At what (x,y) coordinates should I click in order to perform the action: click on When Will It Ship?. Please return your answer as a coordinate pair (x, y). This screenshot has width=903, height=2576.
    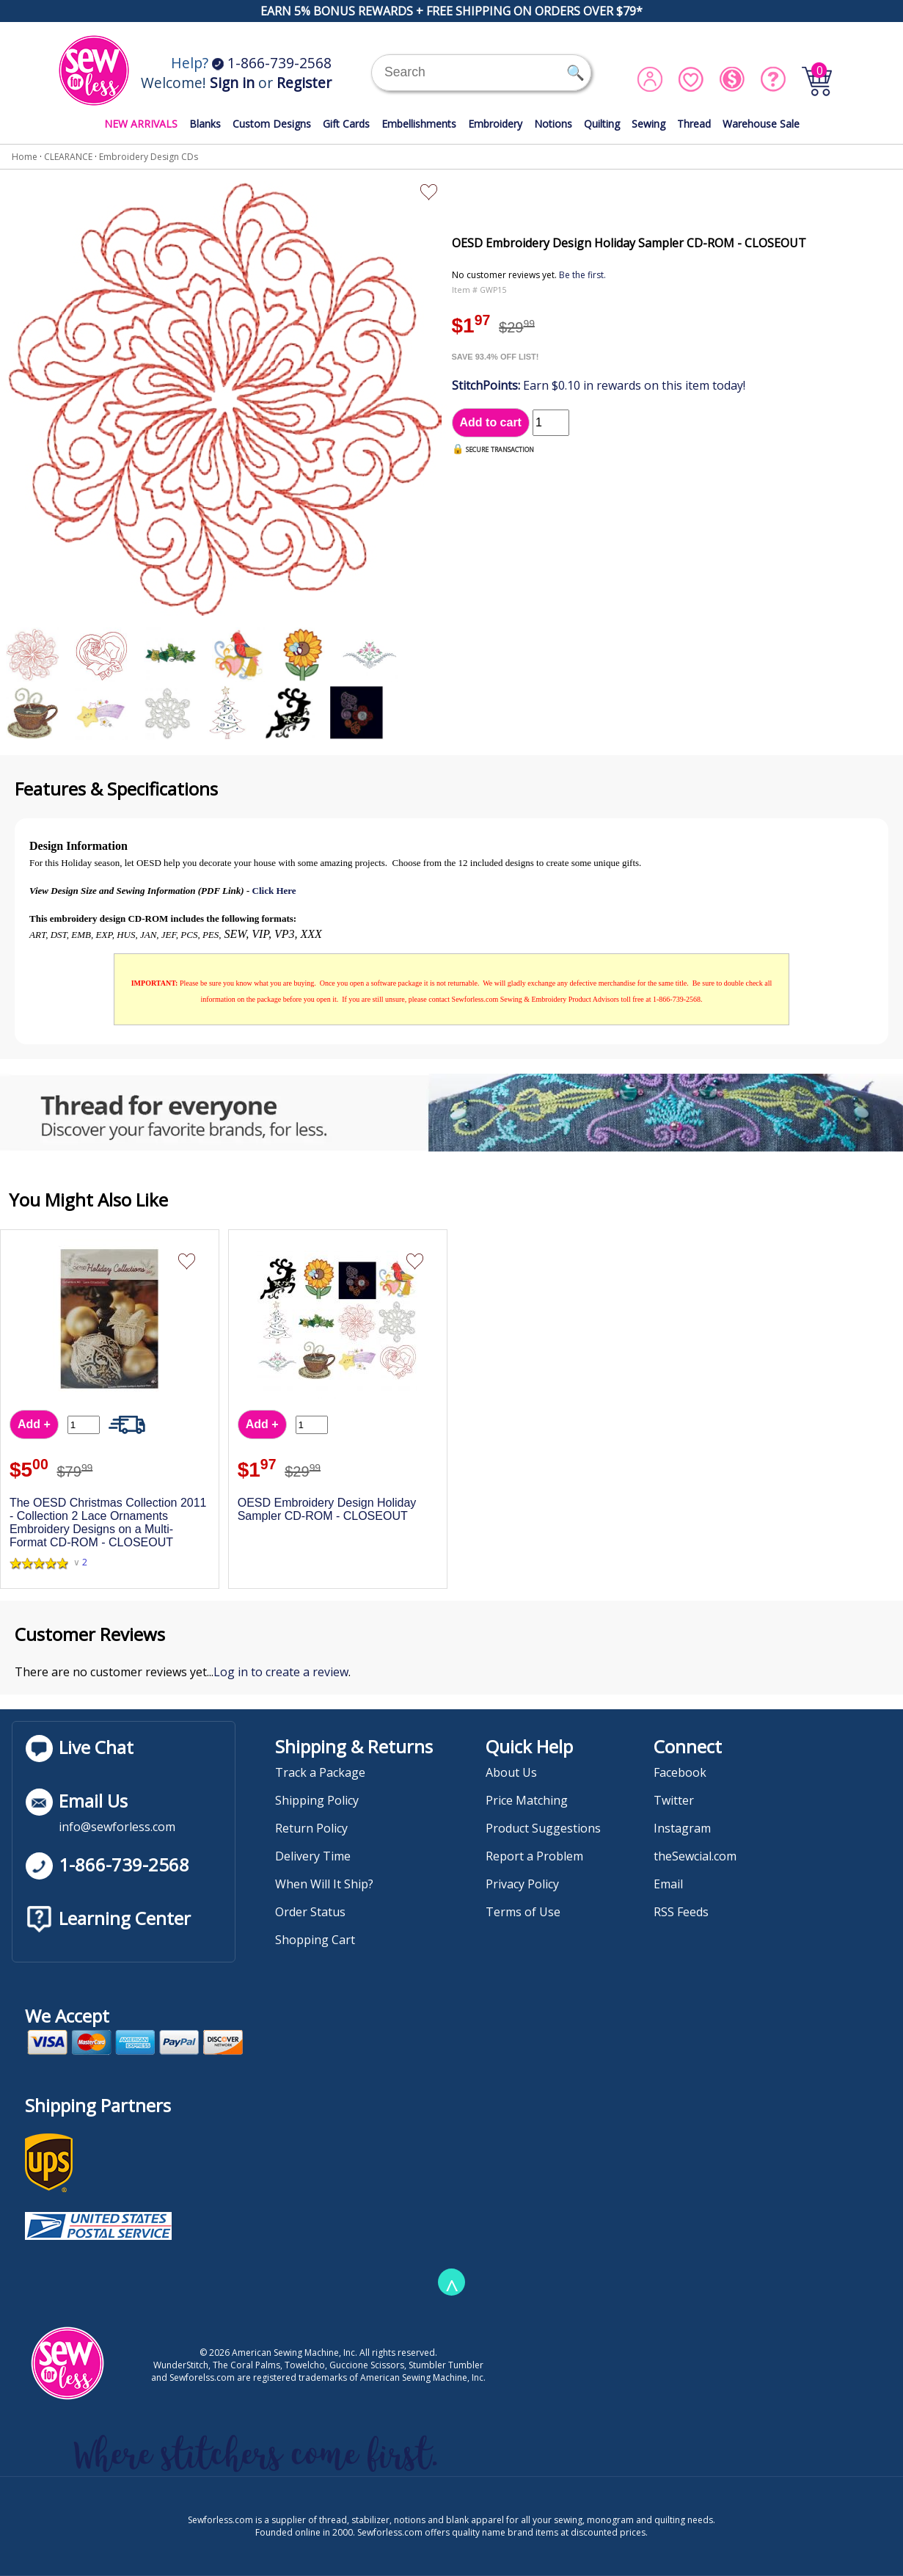
    Looking at the image, I should click on (324, 1884).